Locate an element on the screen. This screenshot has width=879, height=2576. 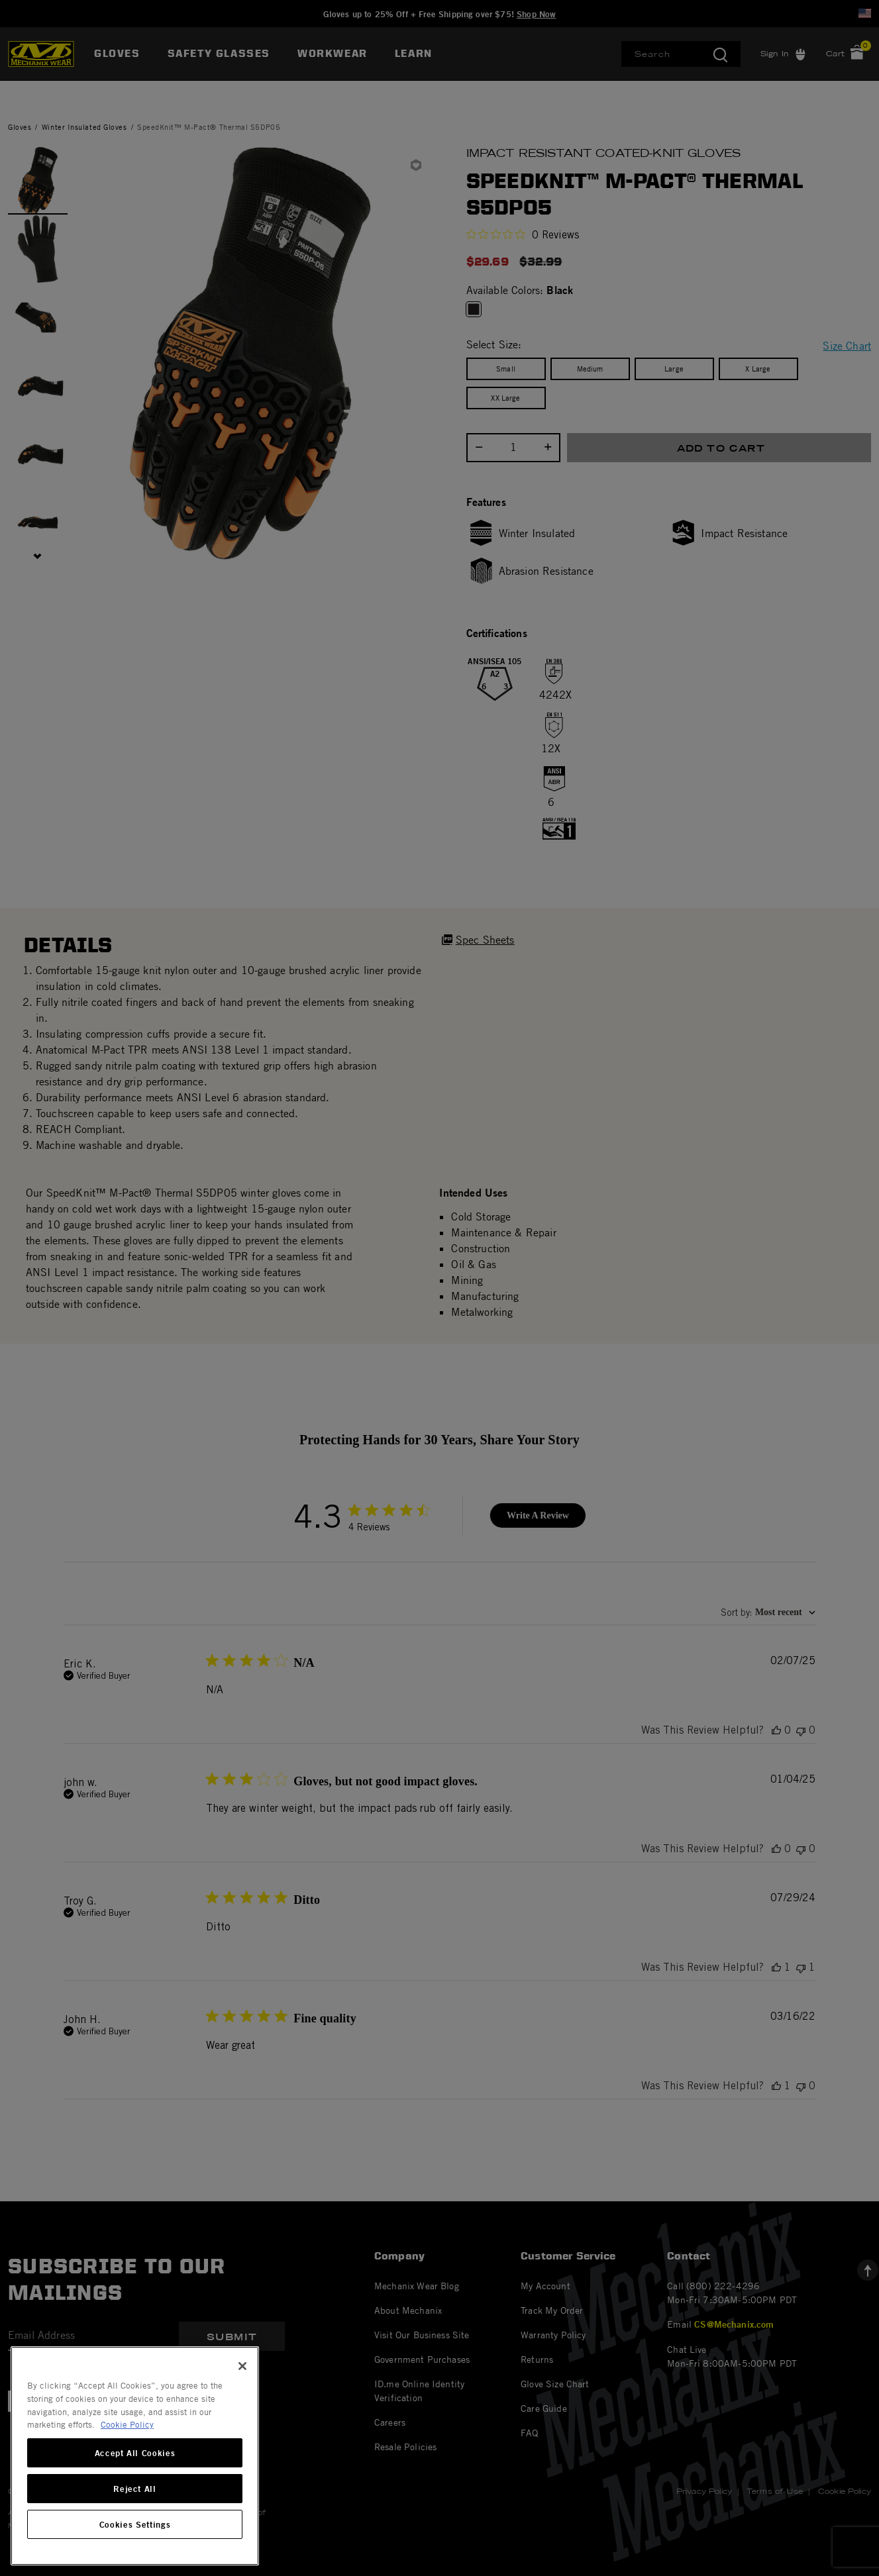
Cookie Policy [More information about your privacy, opens in a new tab] is located at coordinates (127, 2424).